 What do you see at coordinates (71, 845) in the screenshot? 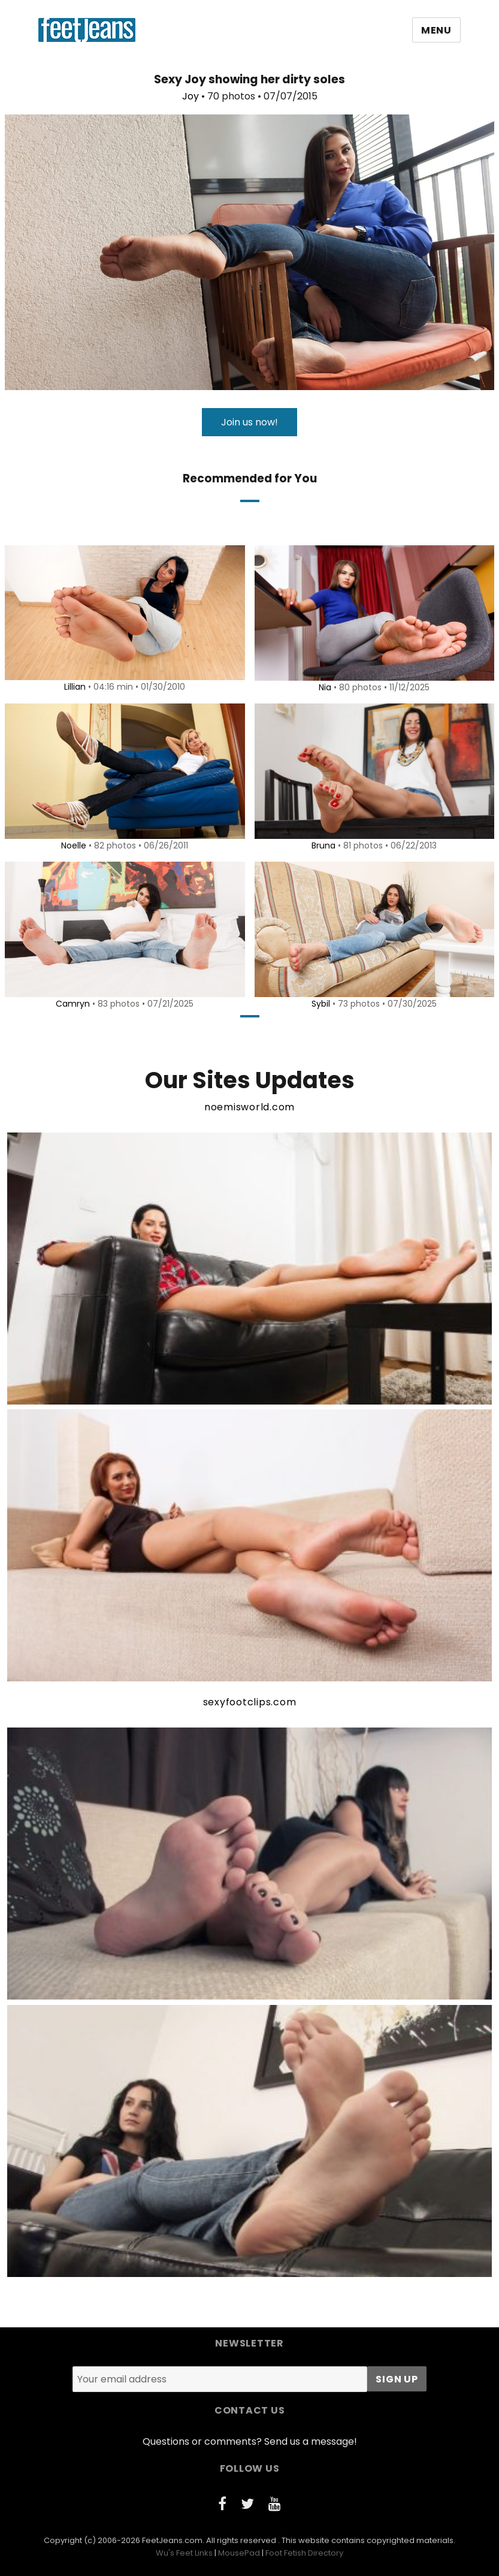
I see `Noelle` at bounding box center [71, 845].